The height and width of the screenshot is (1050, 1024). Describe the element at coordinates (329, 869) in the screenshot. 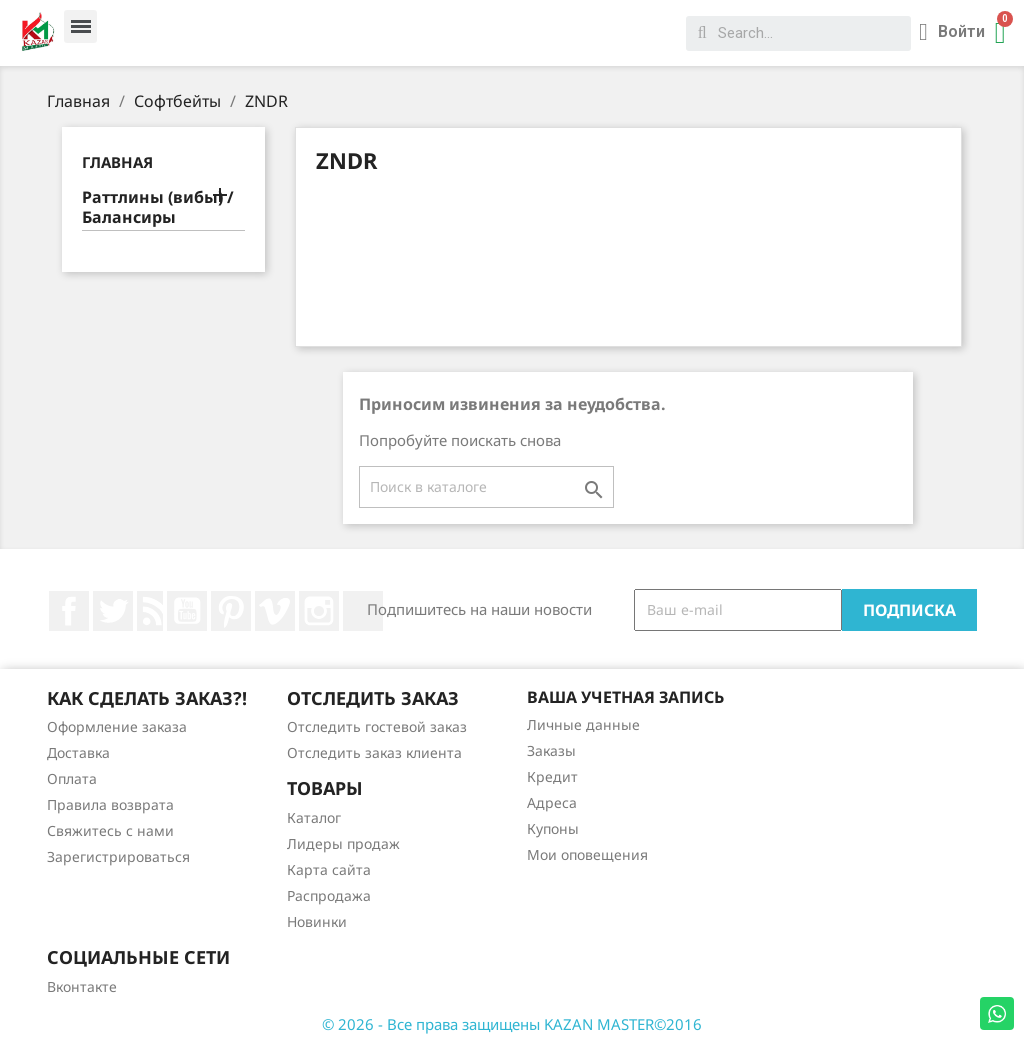

I see `Карта сайта` at that location.